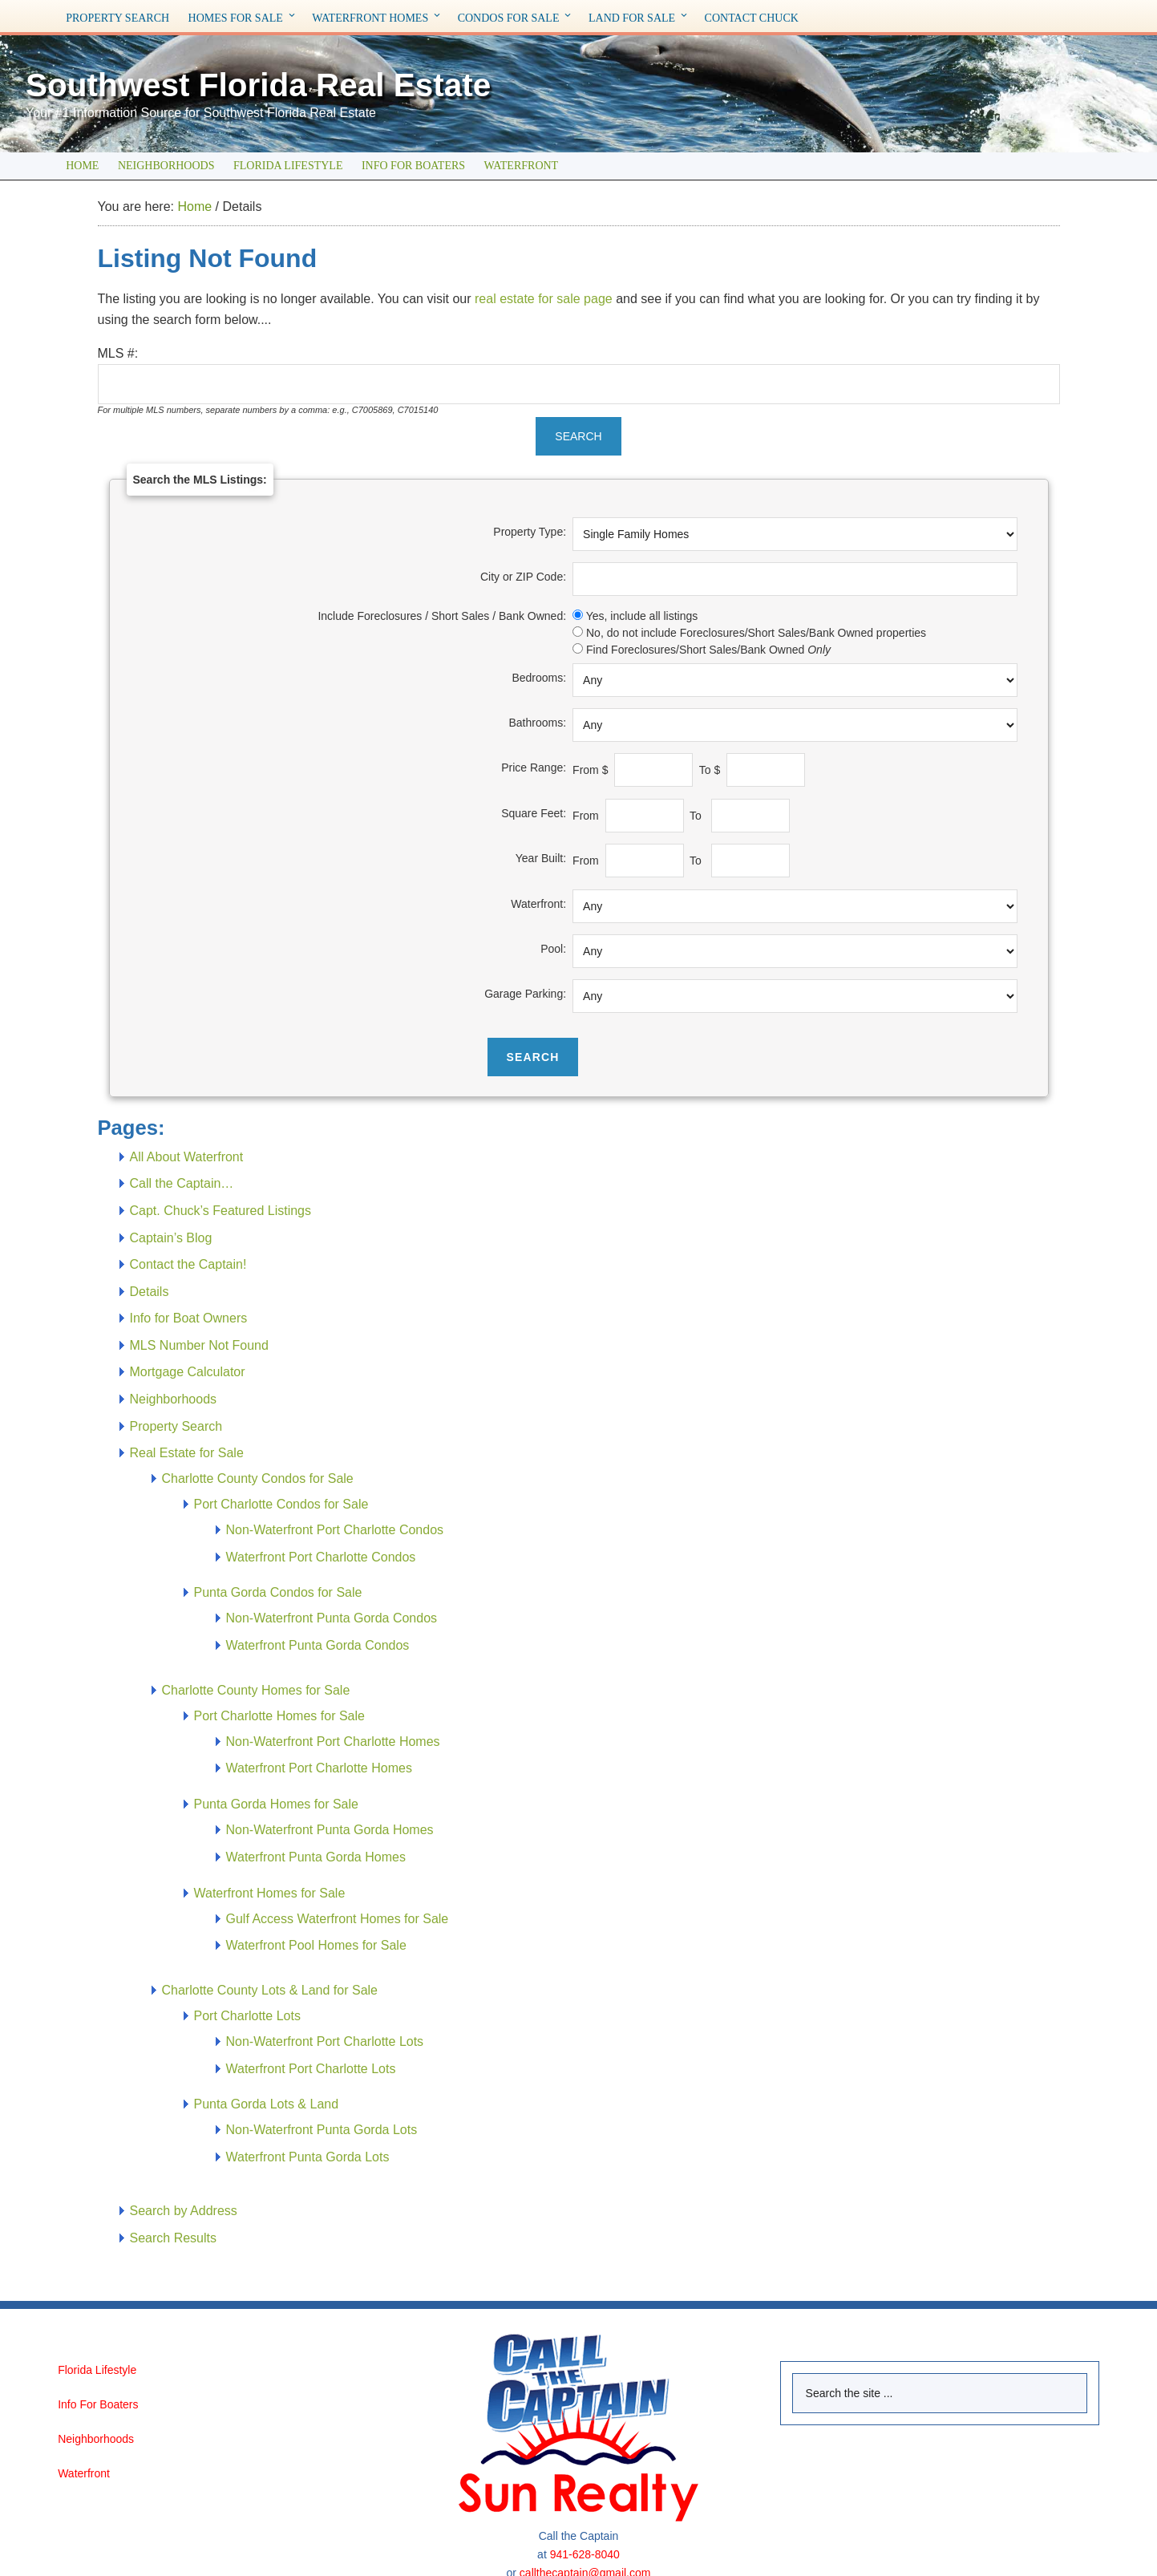  I want to click on Capt. Chuck’s Featured Listings, so click(220, 1210).